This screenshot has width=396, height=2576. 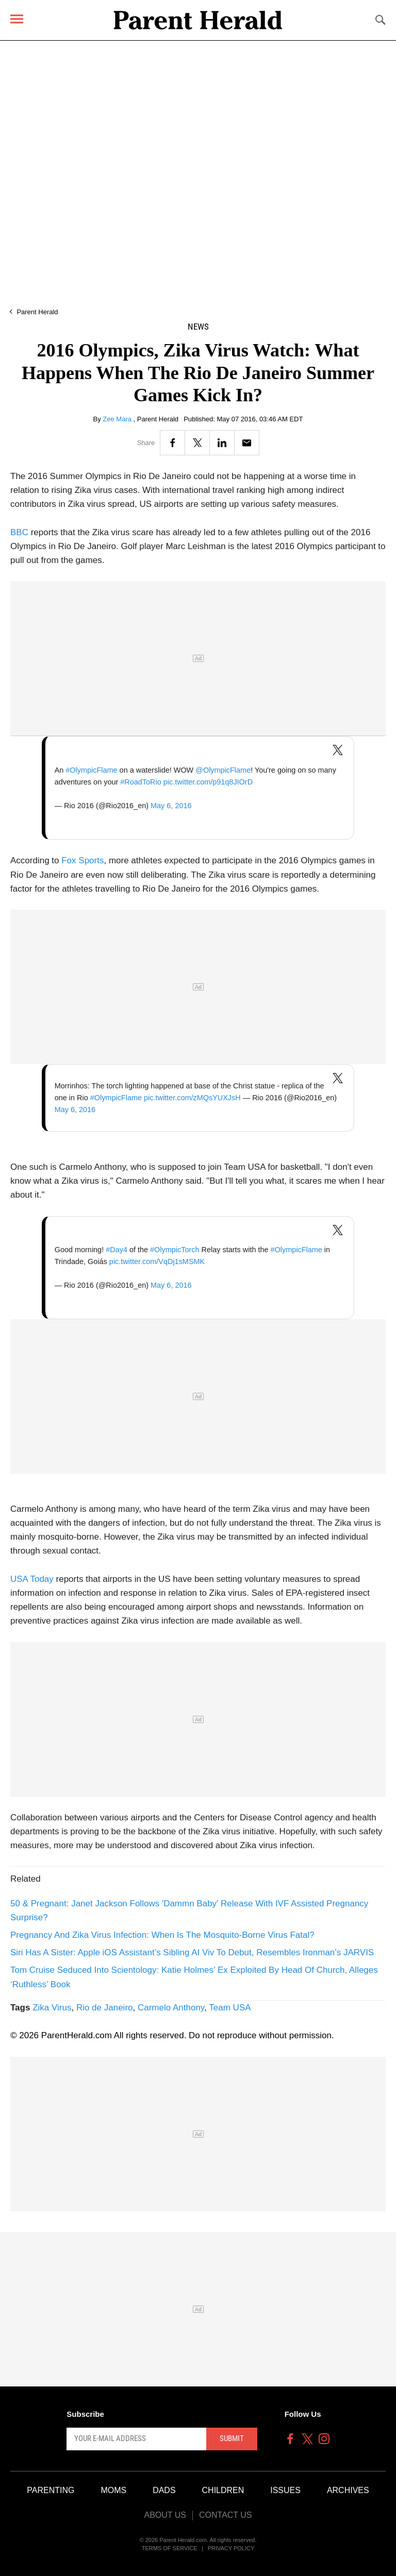 What do you see at coordinates (192, 1098) in the screenshot?
I see `pic.twitter.com/zMQsYUXJsH` at bounding box center [192, 1098].